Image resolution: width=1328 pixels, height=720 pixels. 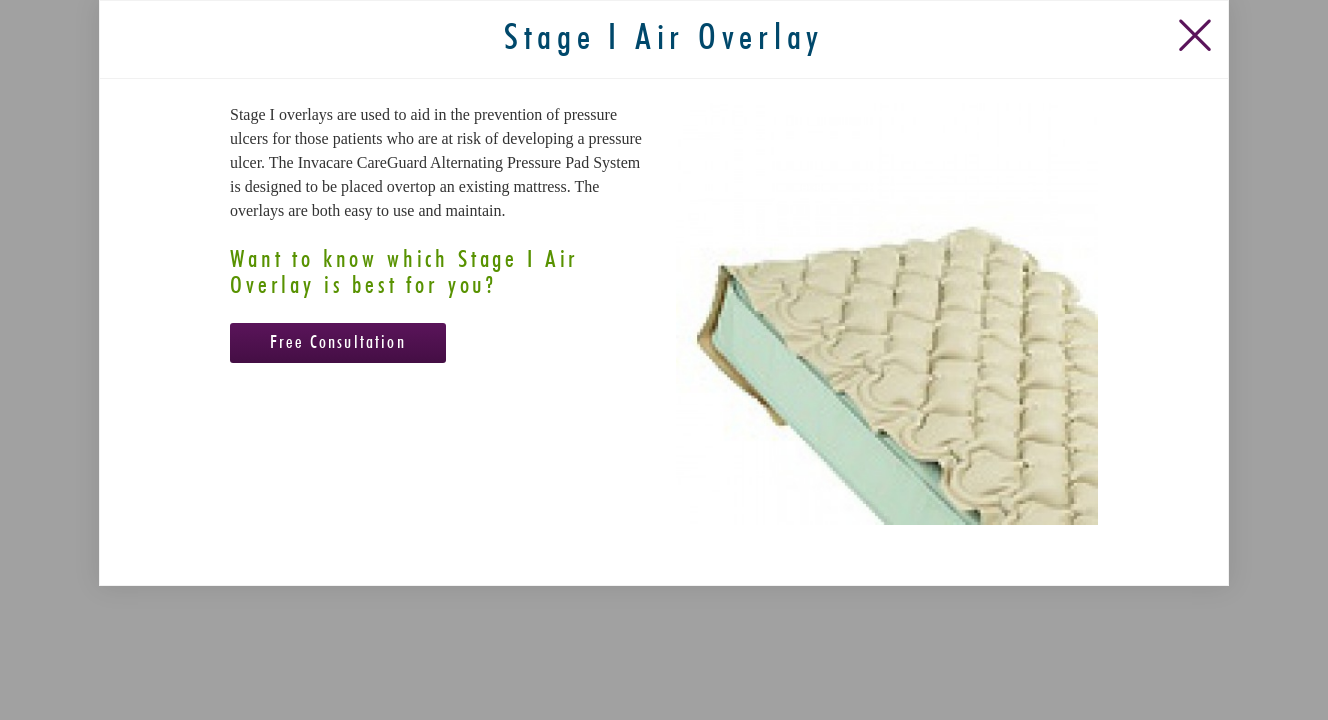 What do you see at coordinates (1199, 97) in the screenshot?
I see `[Close Slip]` at bounding box center [1199, 97].